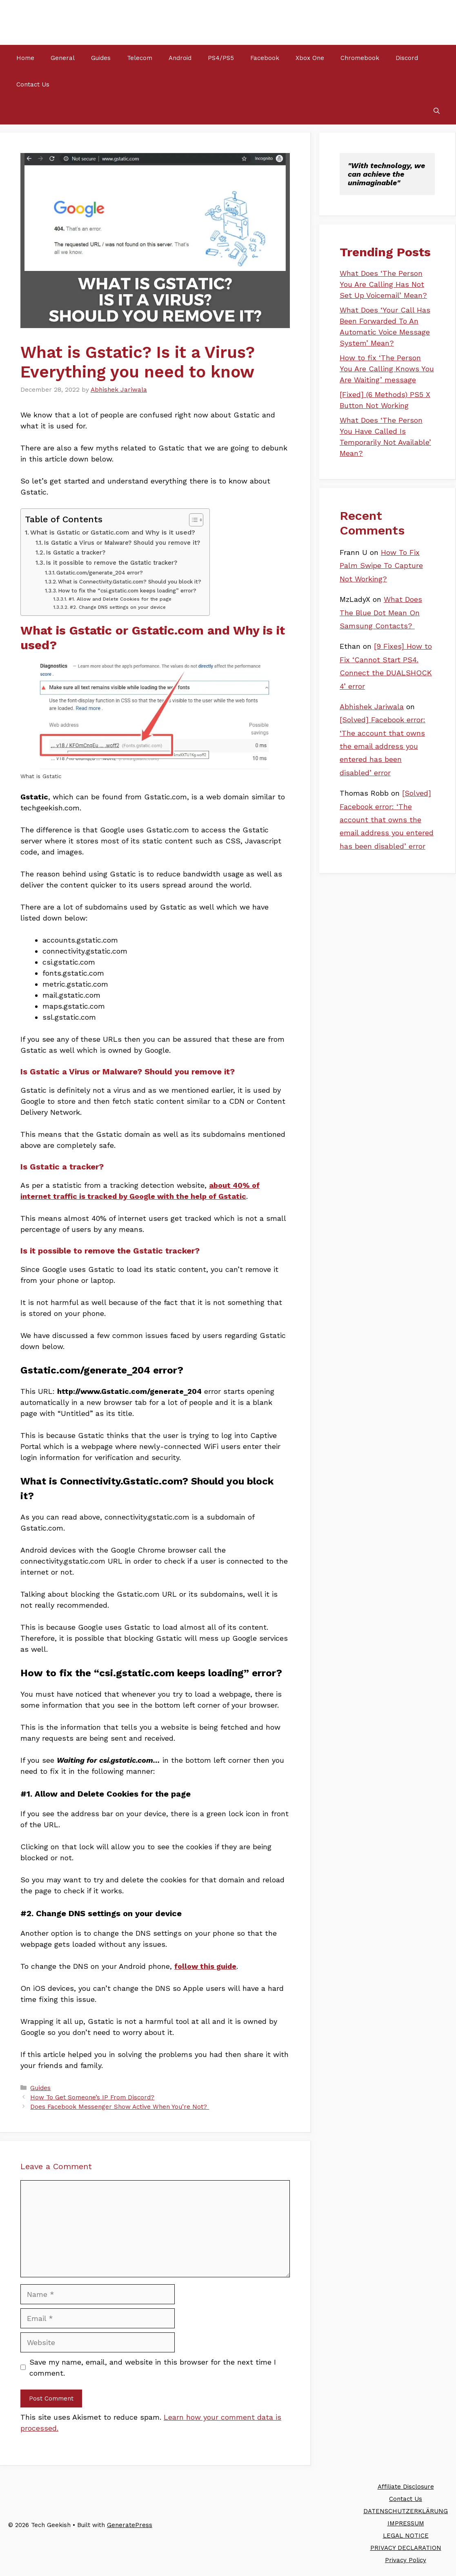 This screenshot has height=2576, width=456. Describe the element at coordinates (405, 2560) in the screenshot. I see `Privacy Policy` at that location.